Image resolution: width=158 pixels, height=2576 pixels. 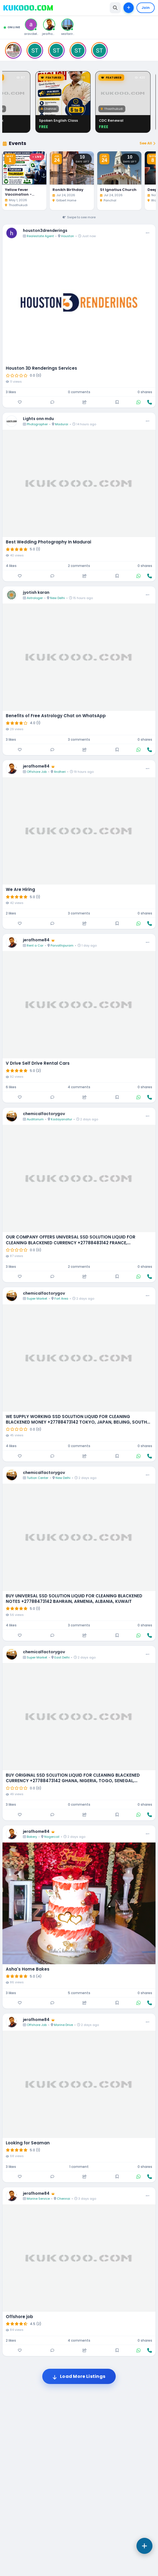 I want to click on Madurai, so click(x=61, y=600).